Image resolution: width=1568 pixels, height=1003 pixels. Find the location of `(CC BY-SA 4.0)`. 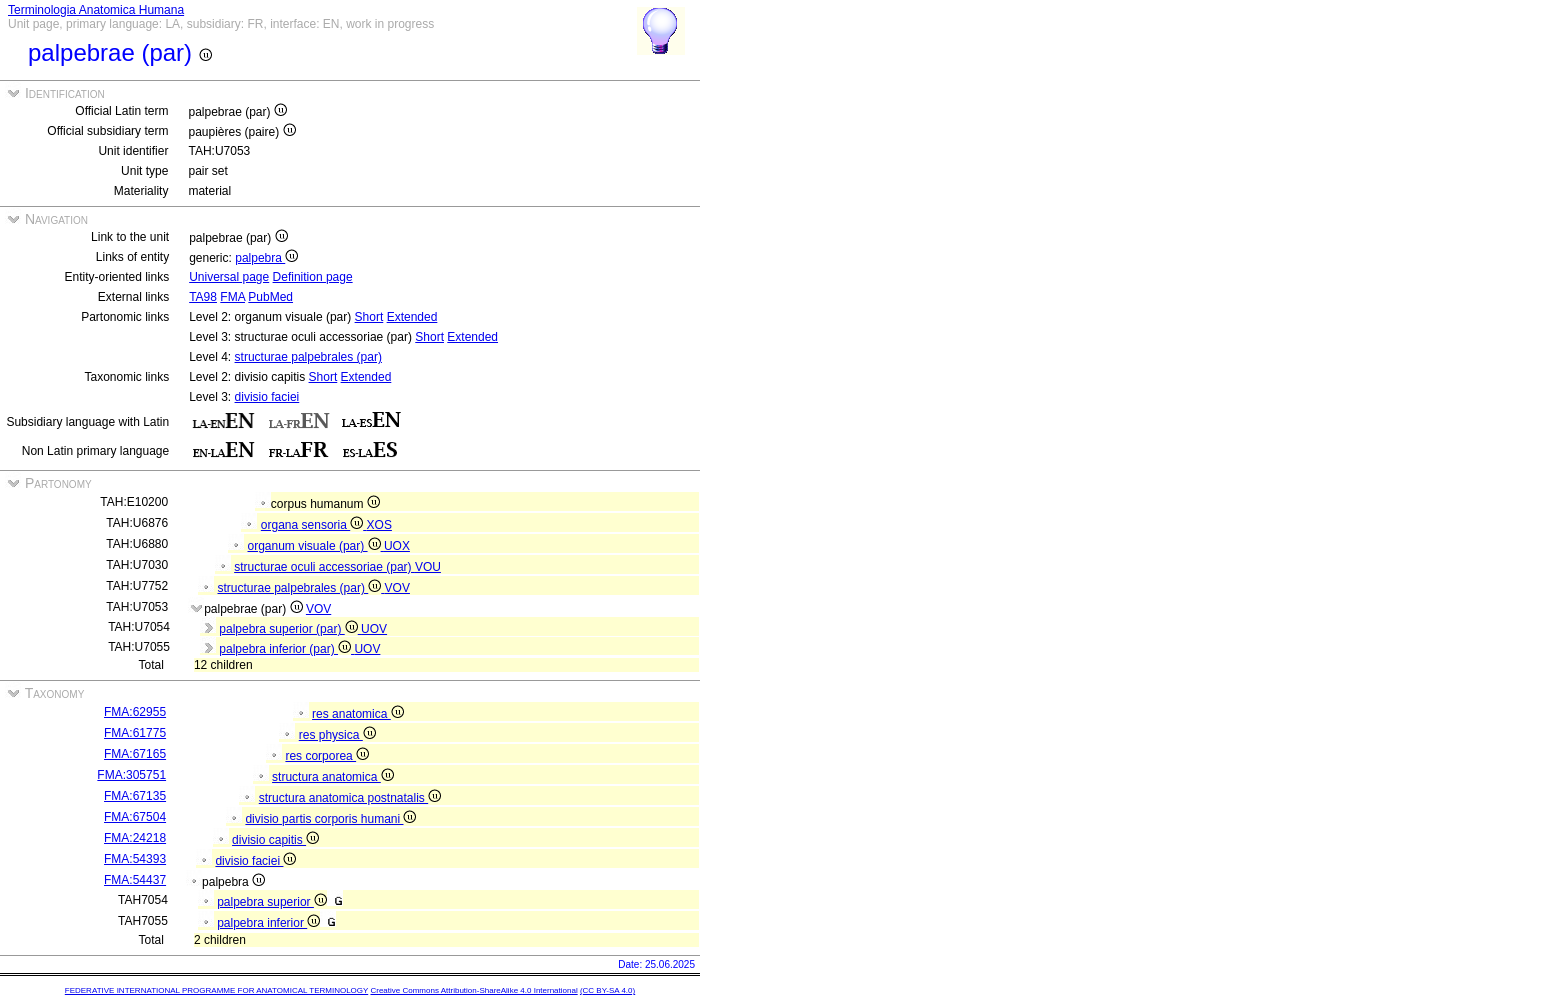

(CC BY-SA 4.0) is located at coordinates (607, 990).